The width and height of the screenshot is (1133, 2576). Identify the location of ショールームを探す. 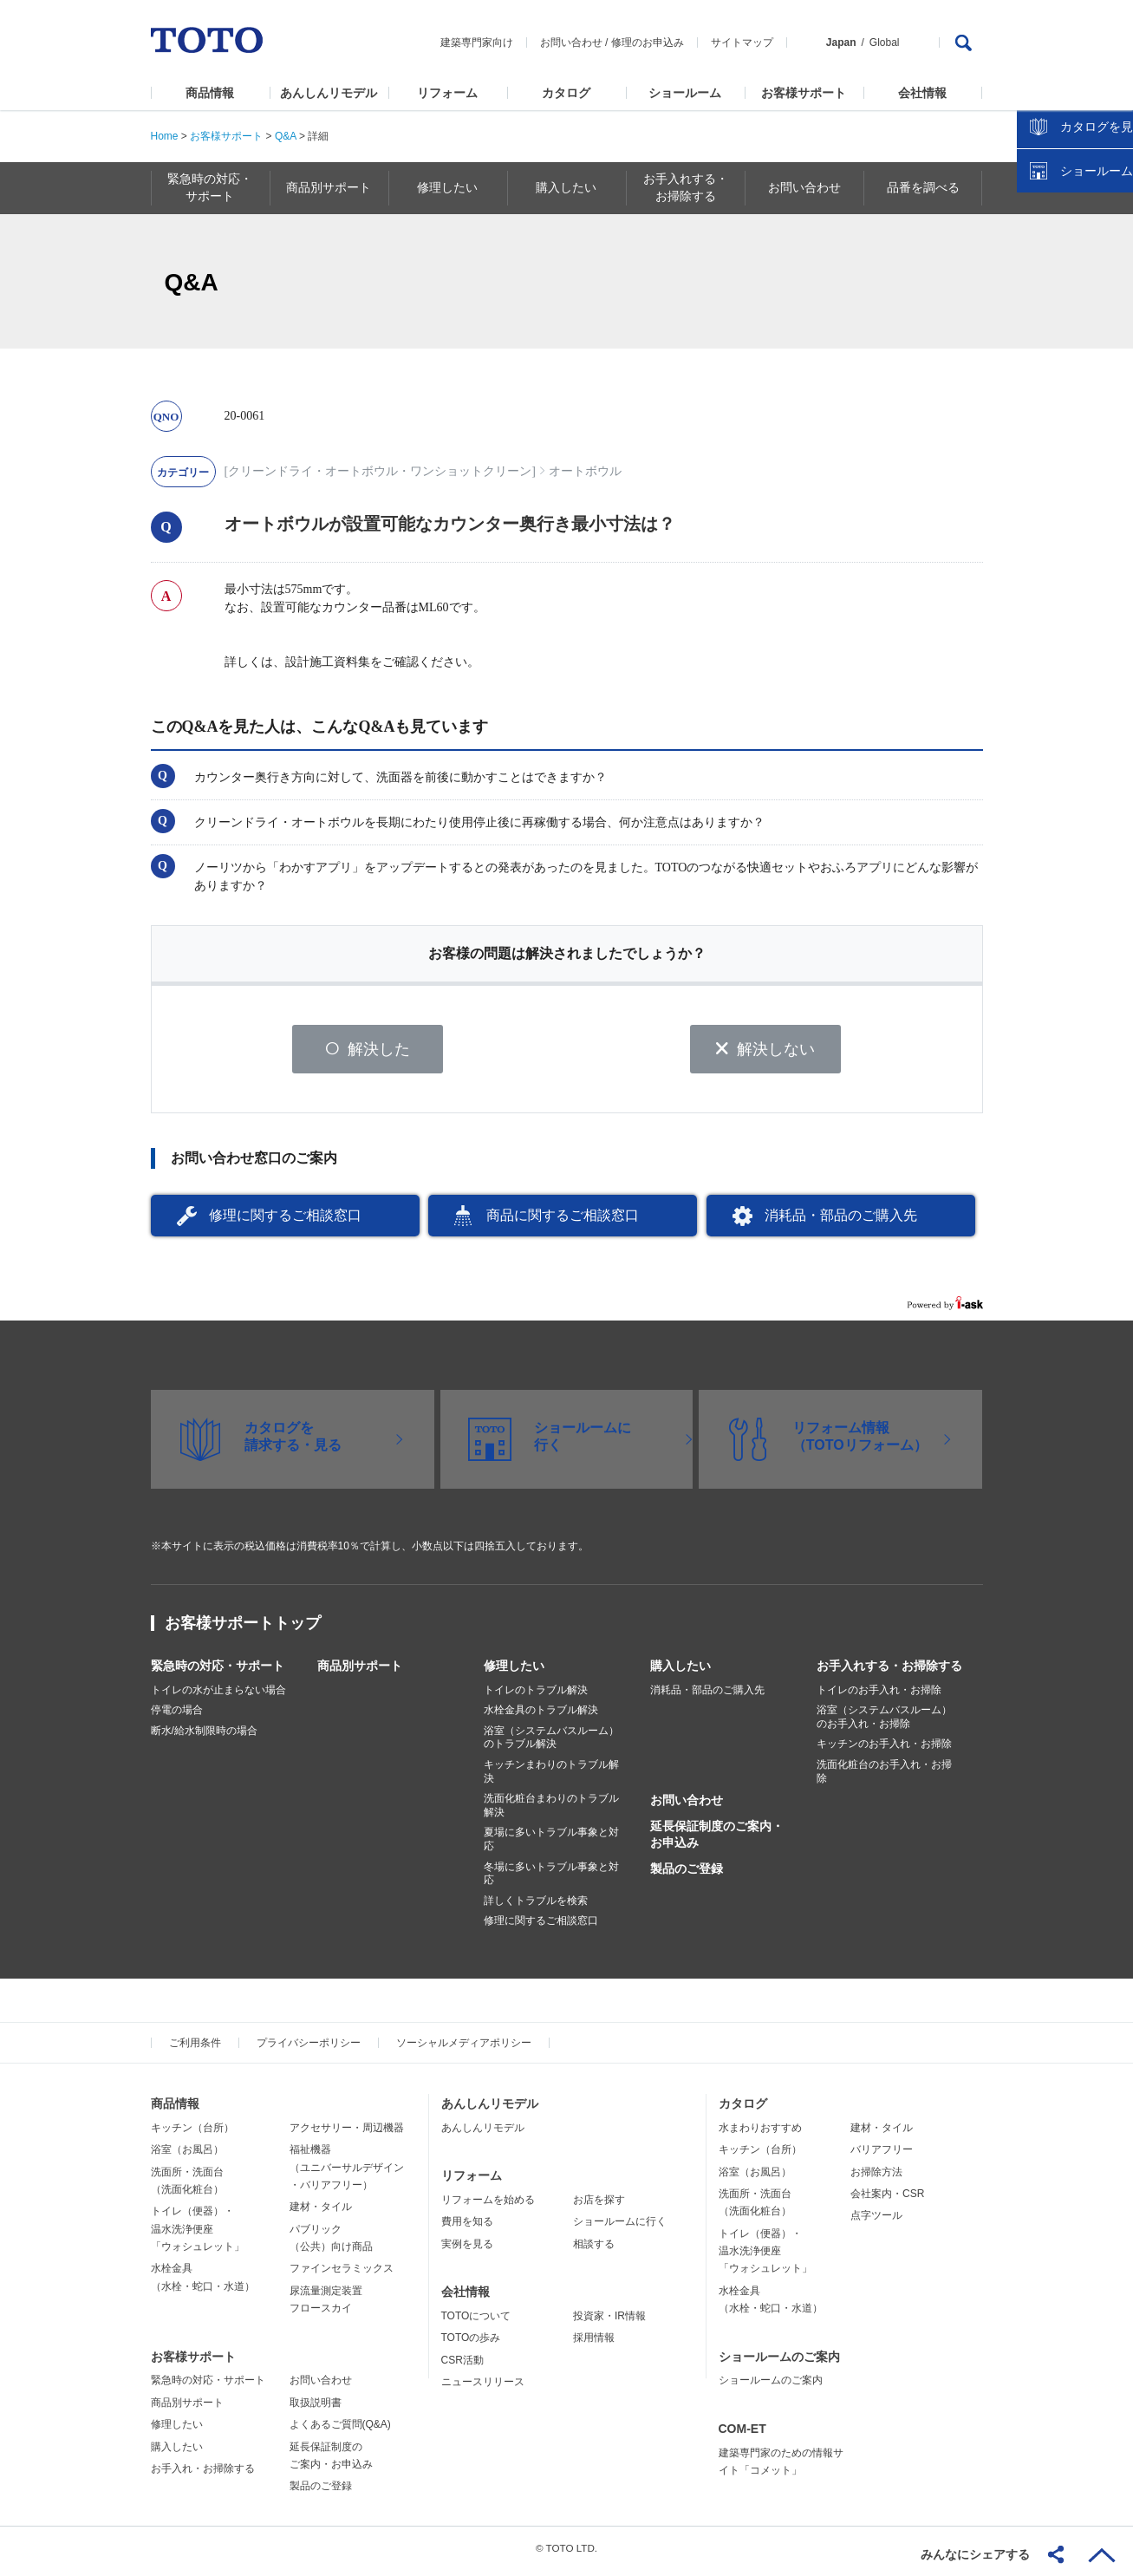
(1075, 370).